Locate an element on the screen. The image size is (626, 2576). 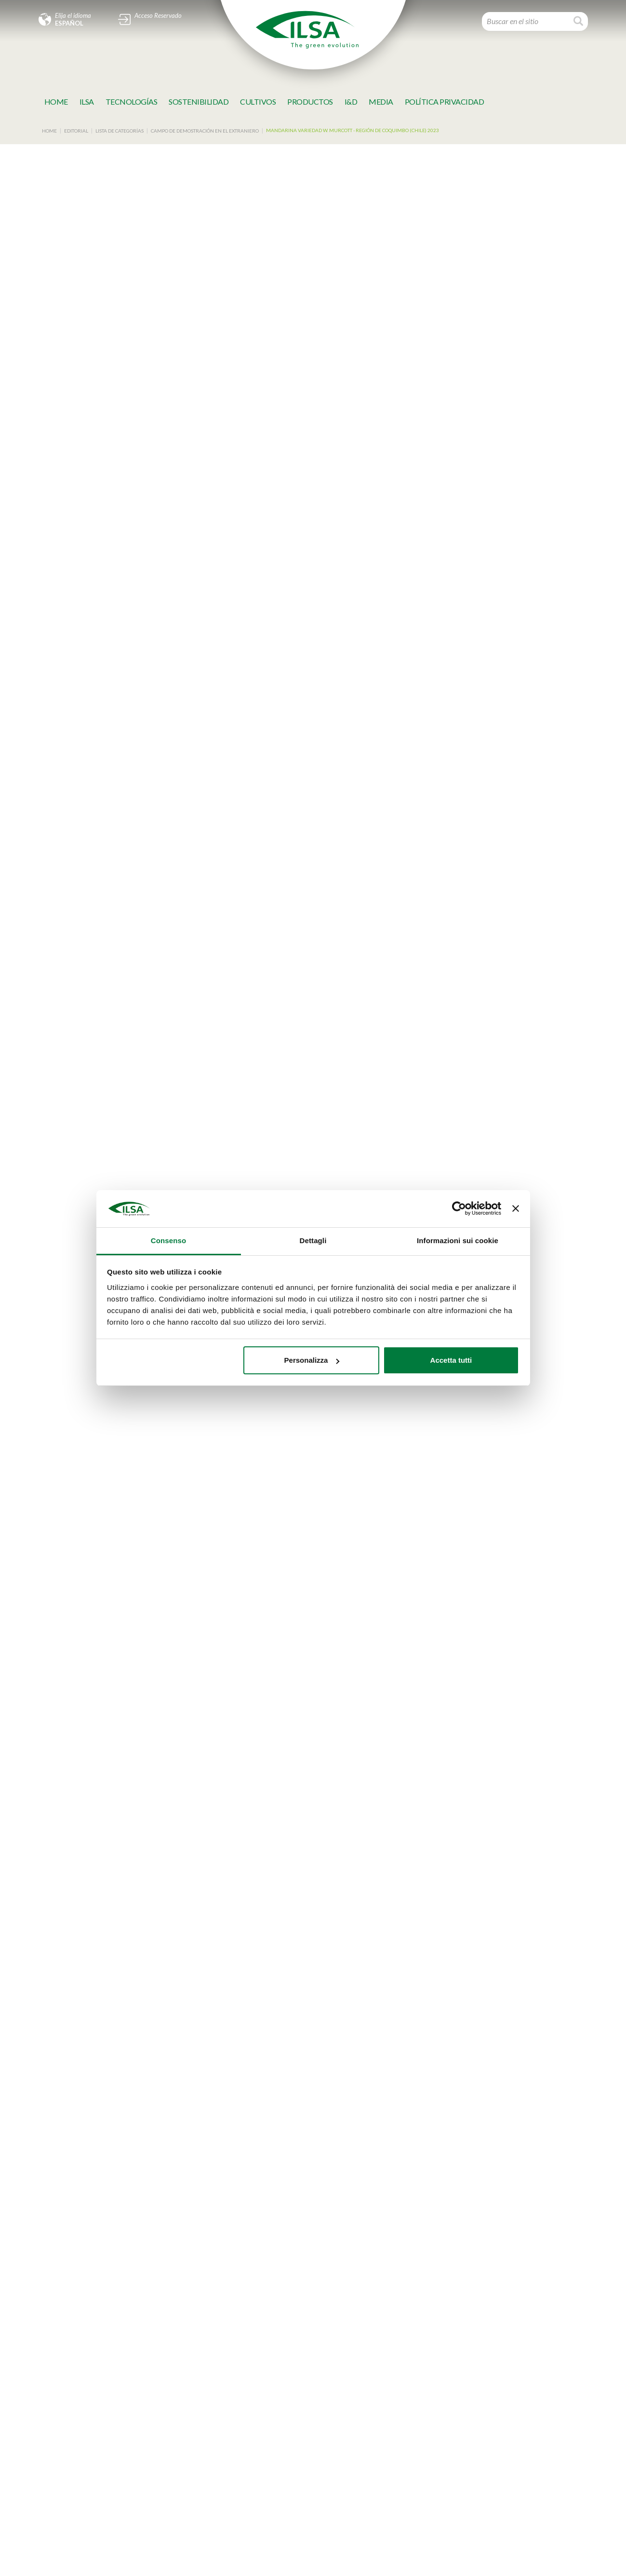
I&D is located at coordinates (351, 101).